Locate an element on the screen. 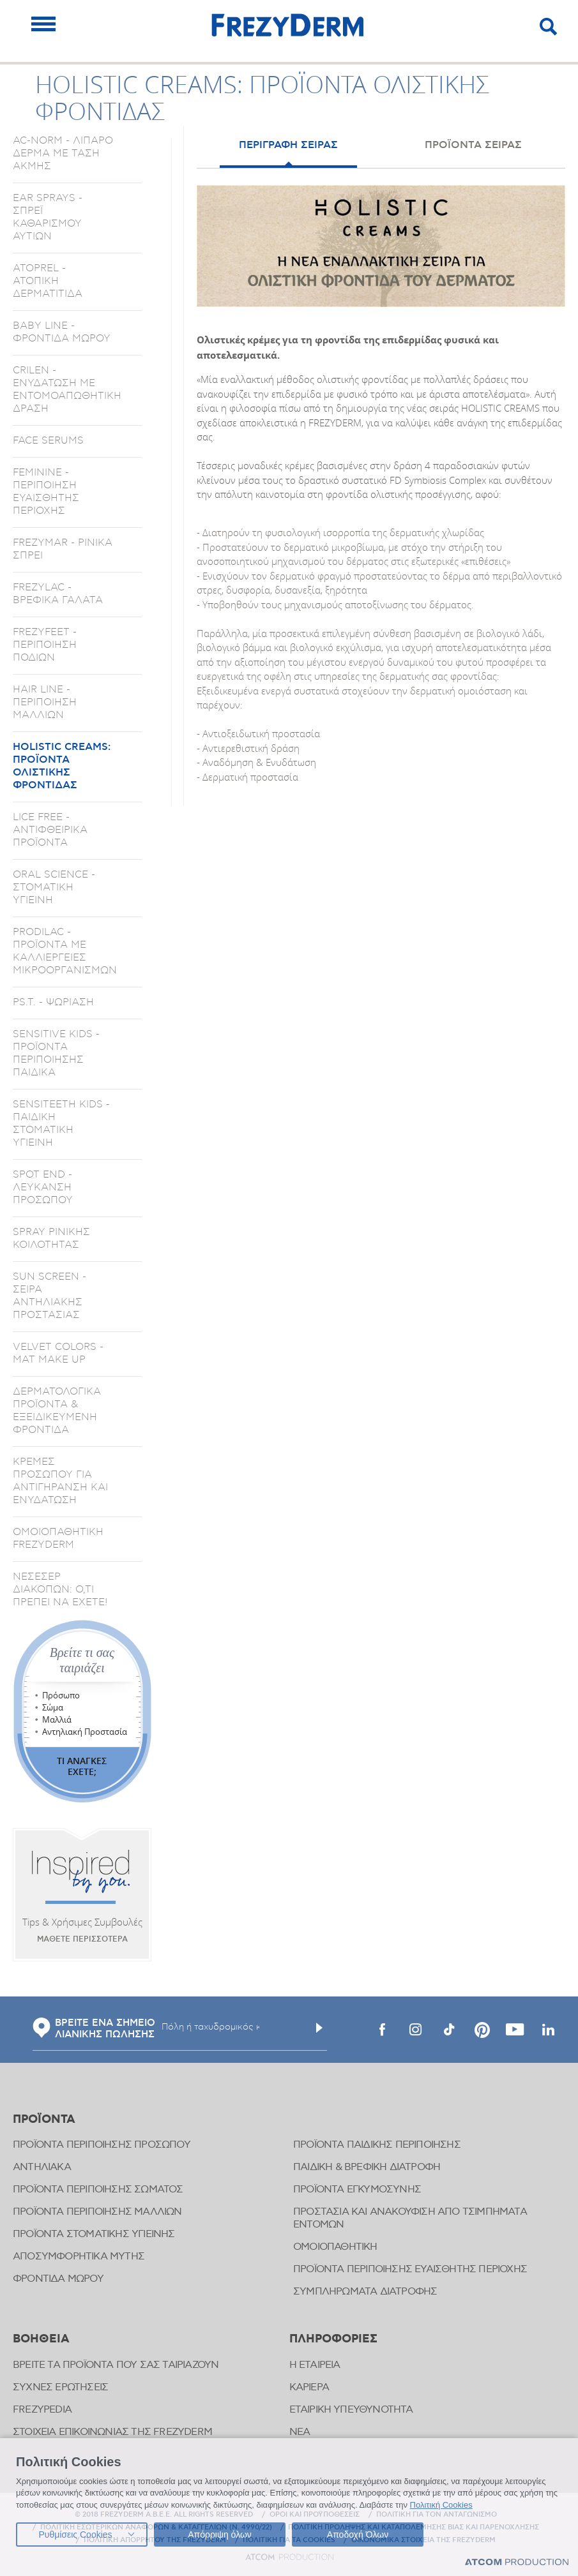 The image size is (578, 2576). SENSITIVE KIDS - ΠΡΟΪΟΝΤΑ ΠΕΡΙΠΟΙΗΣΗΣ ΠΑΙΔΙΚΑ is located at coordinates (56, 1053).